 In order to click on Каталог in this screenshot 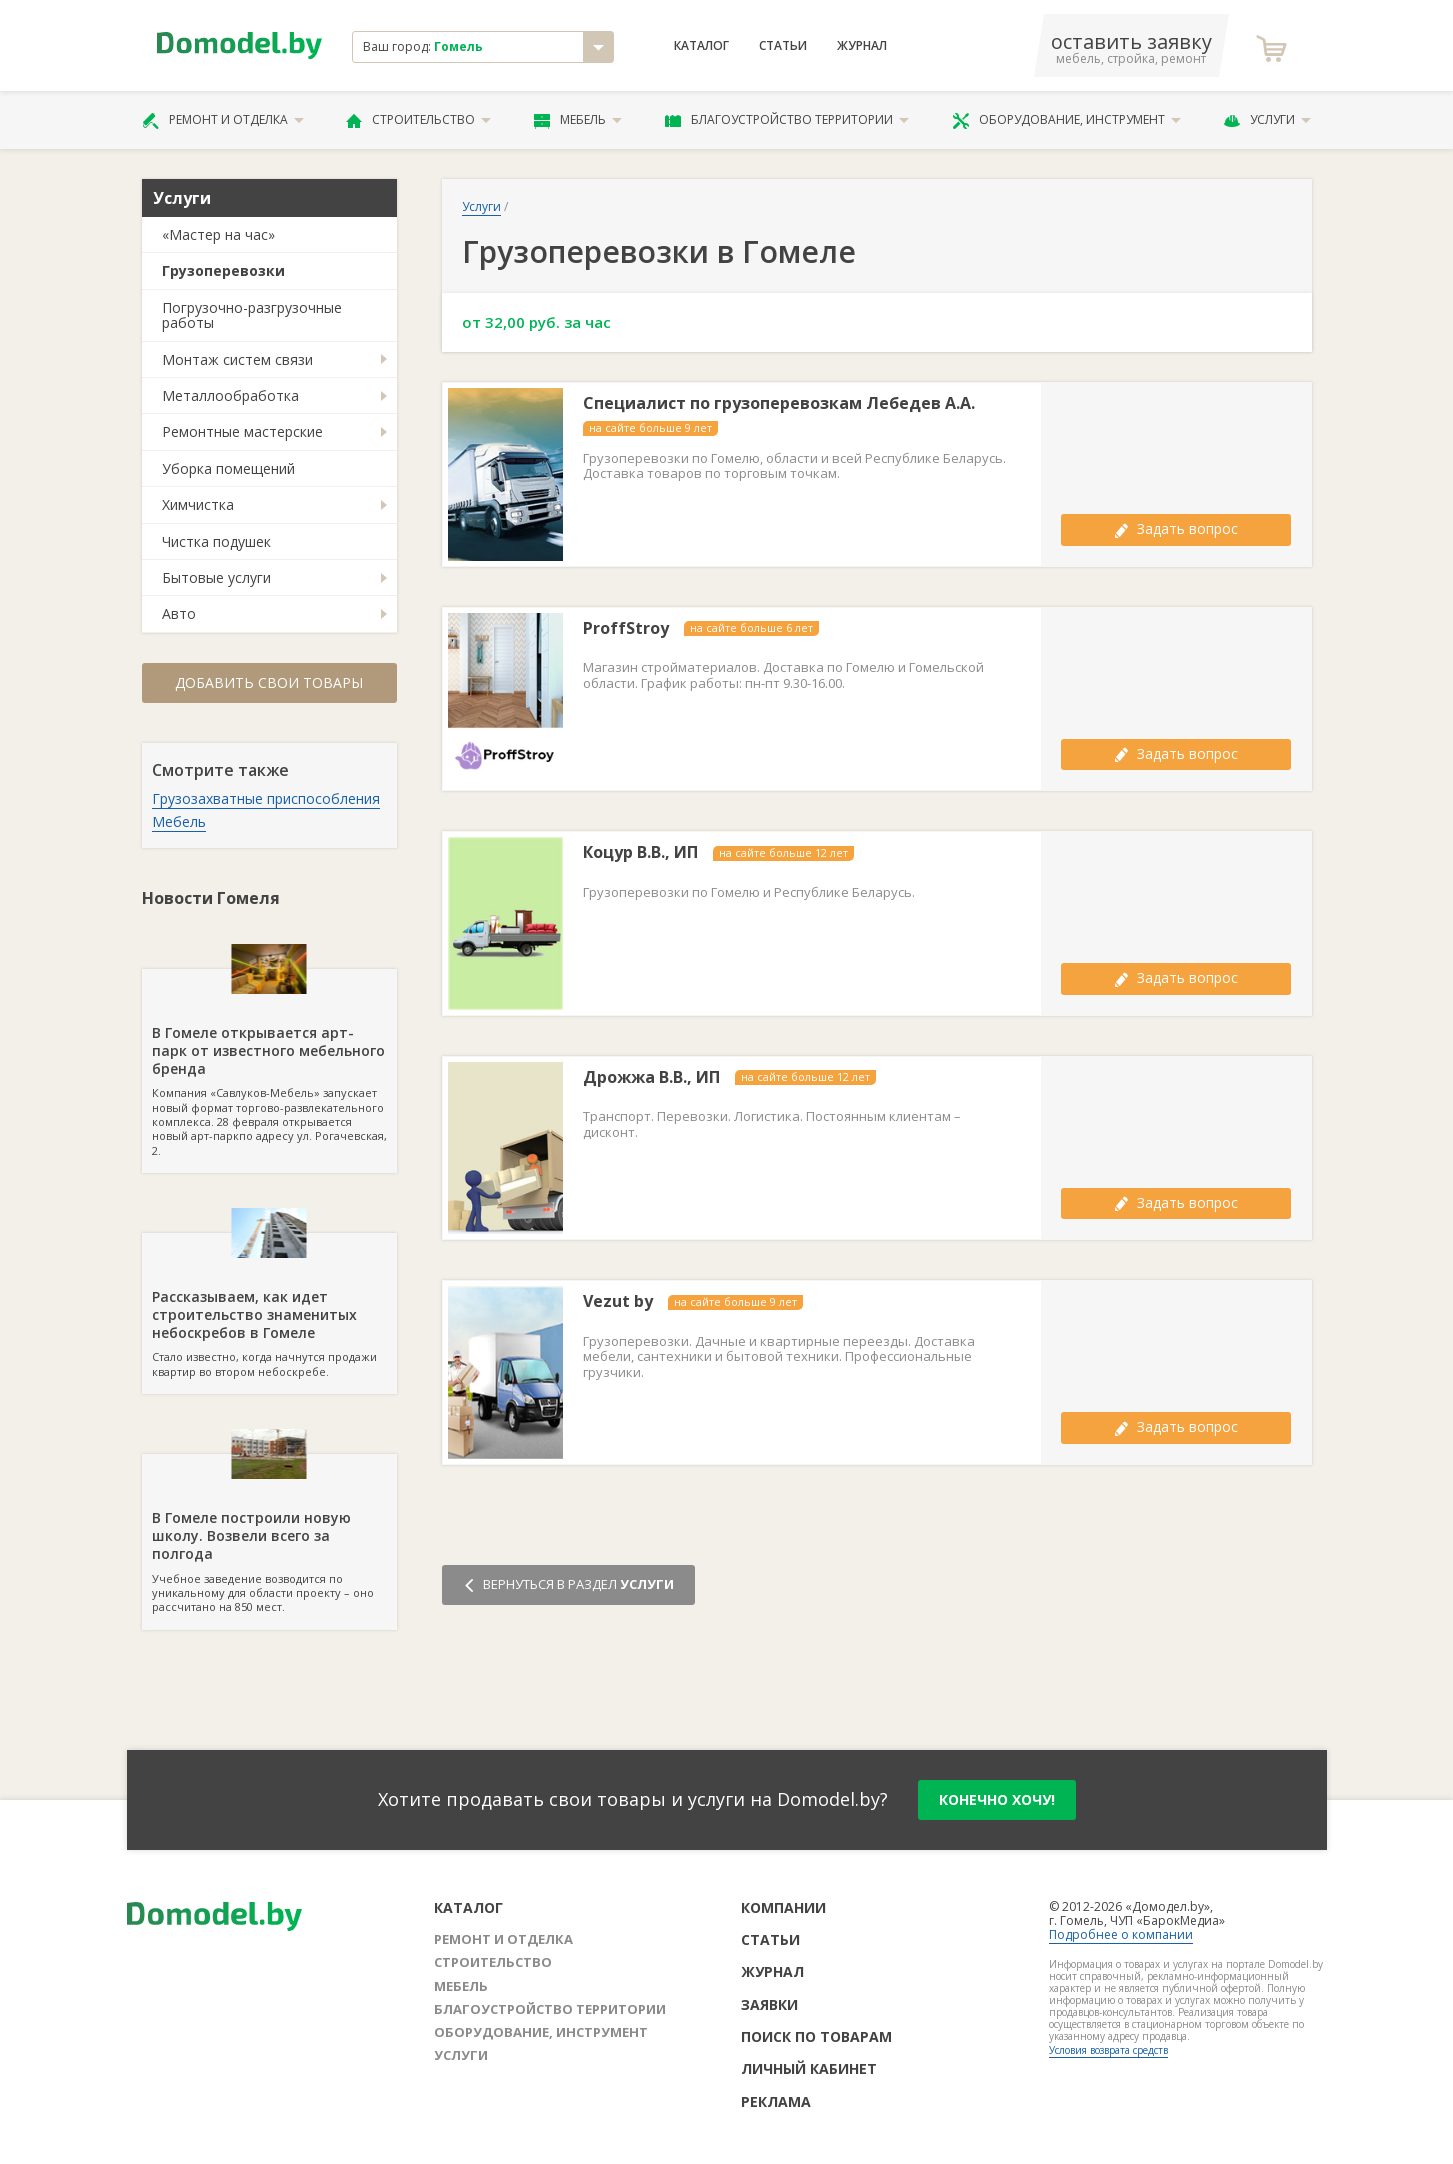, I will do `click(701, 46)`.